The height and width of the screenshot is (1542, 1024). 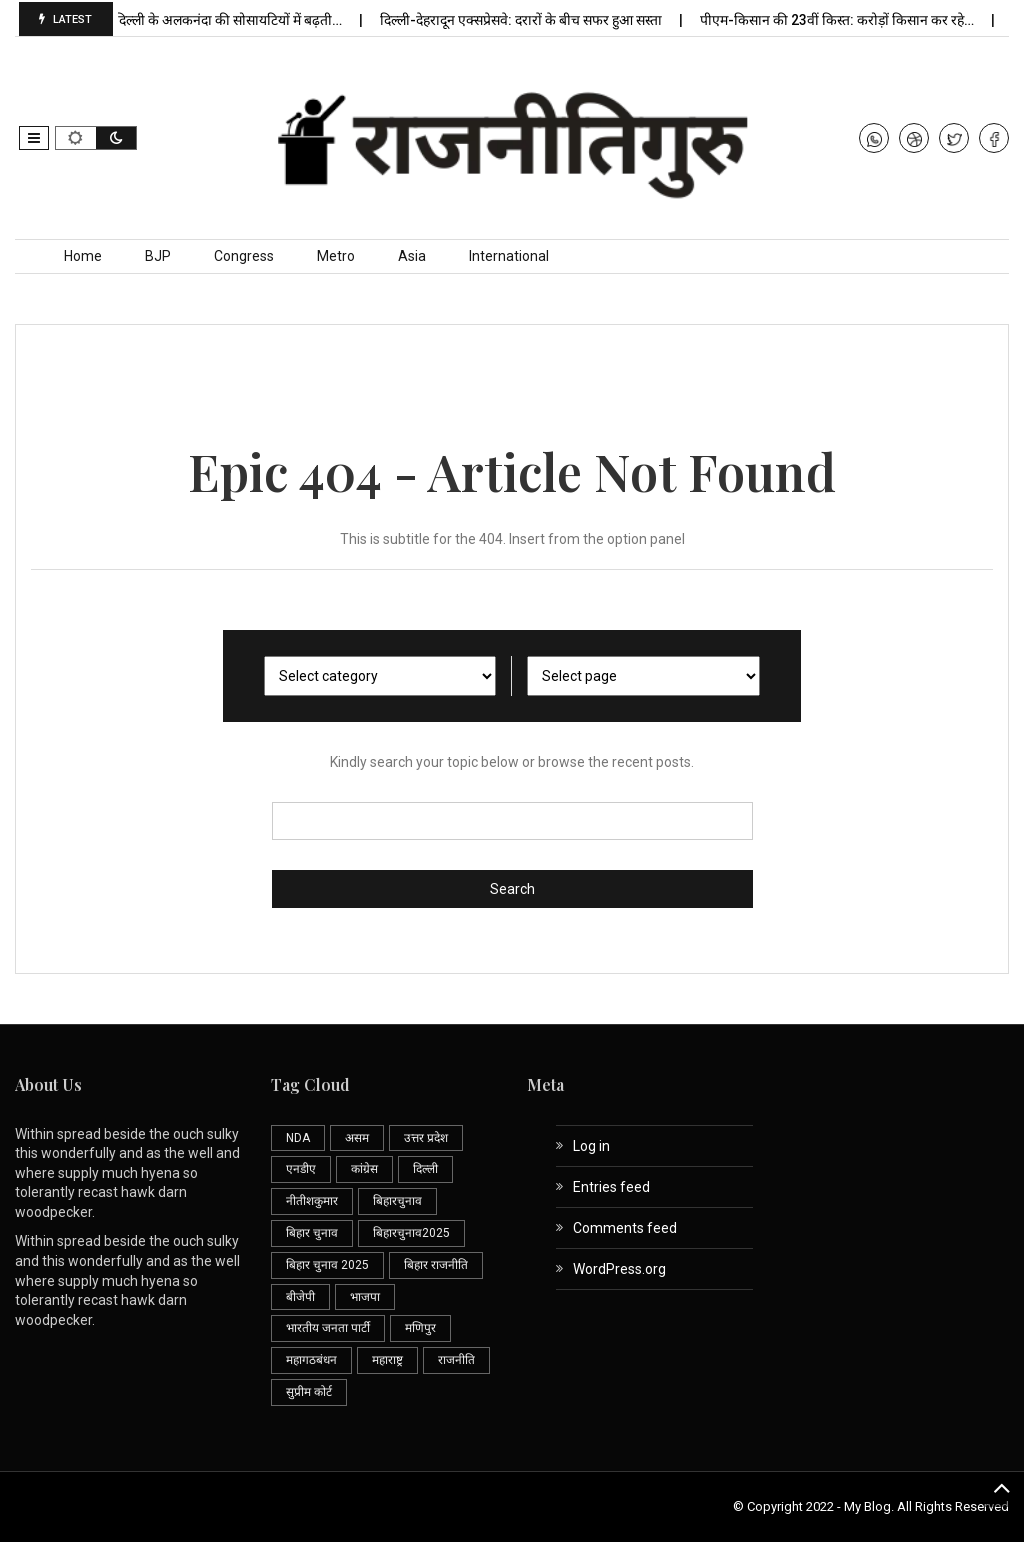 What do you see at coordinates (298, 1138) in the screenshot?
I see `NDA` at bounding box center [298, 1138].